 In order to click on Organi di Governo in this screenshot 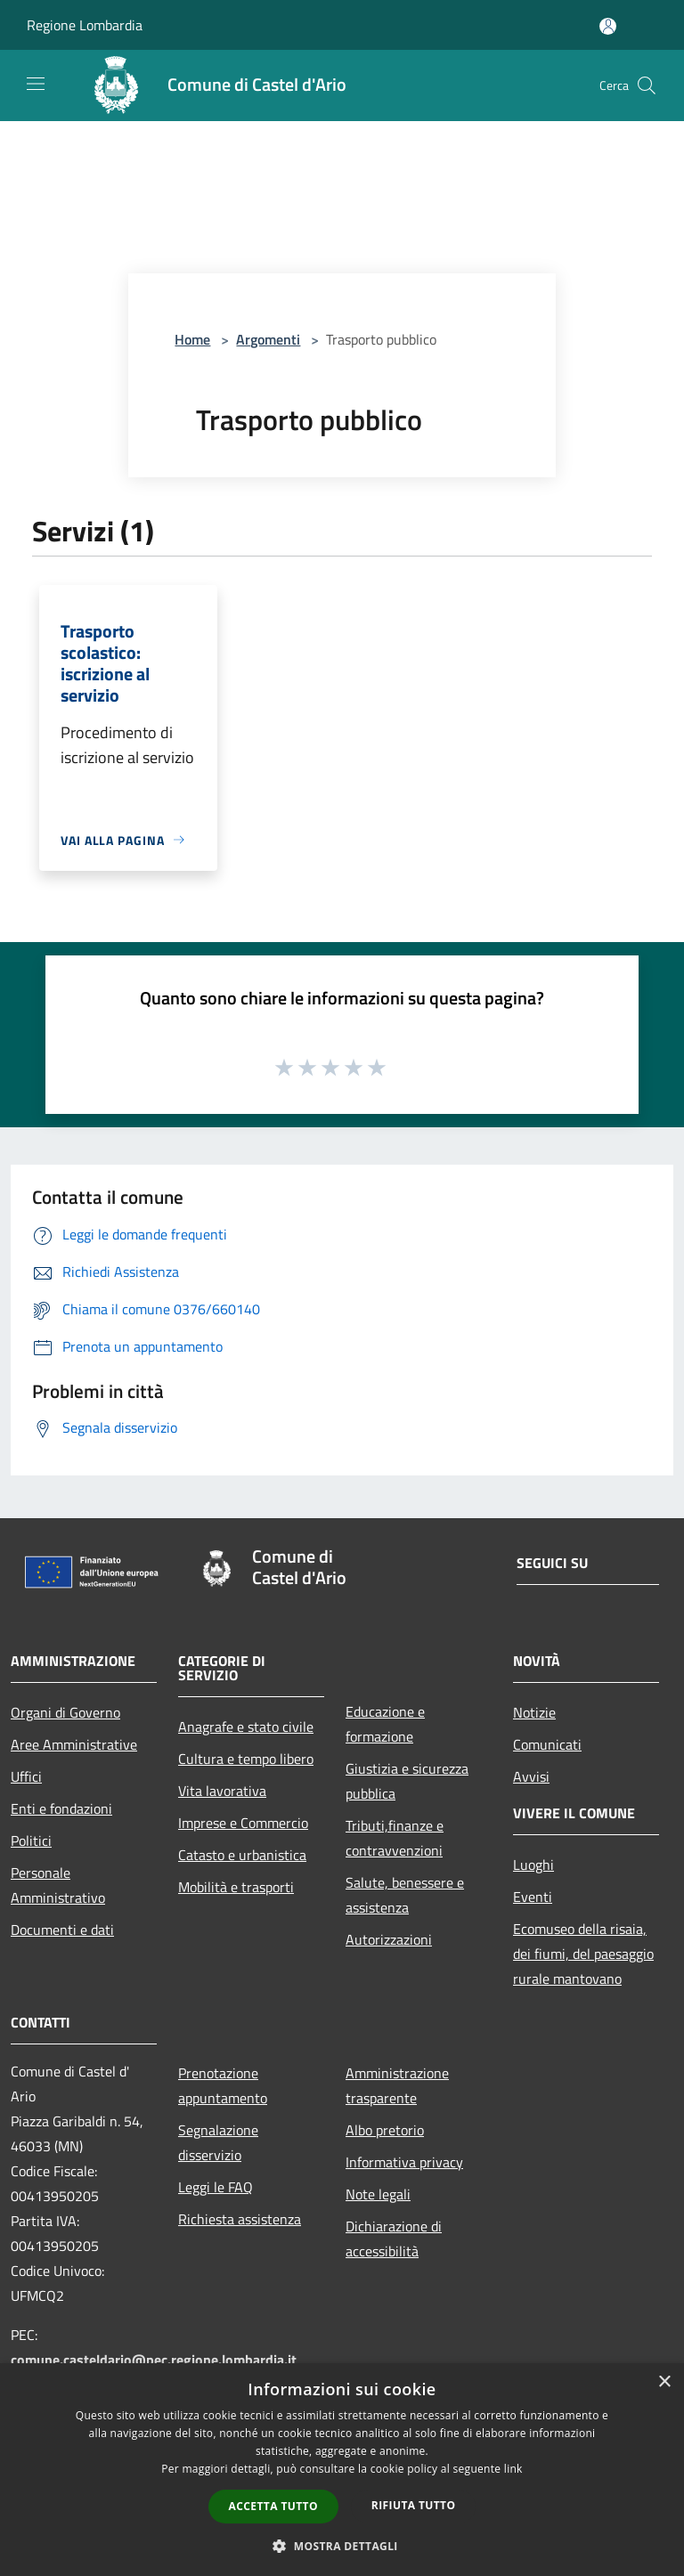, I will do `click(65, 1712)`.